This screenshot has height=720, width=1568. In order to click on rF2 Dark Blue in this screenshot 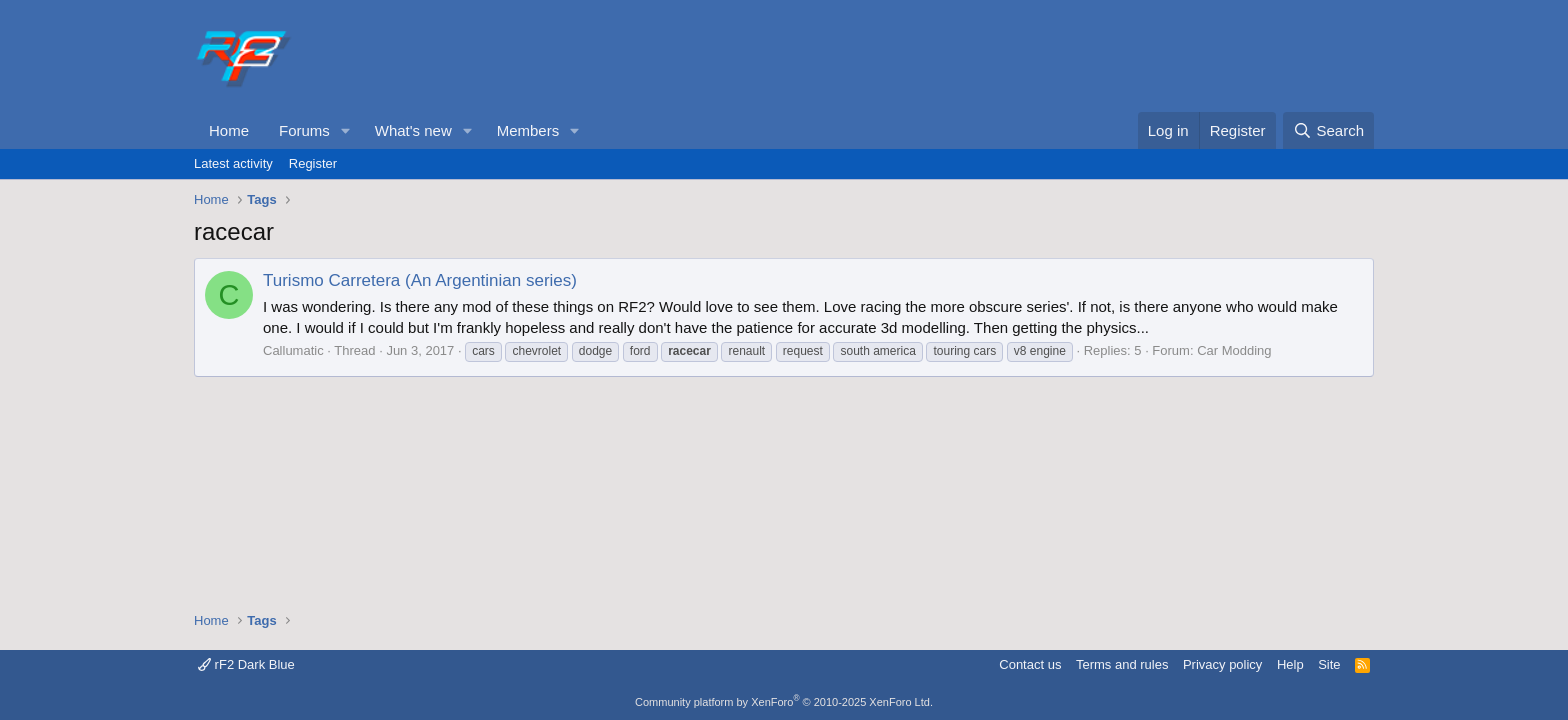, I will do `click(246, 664)`.